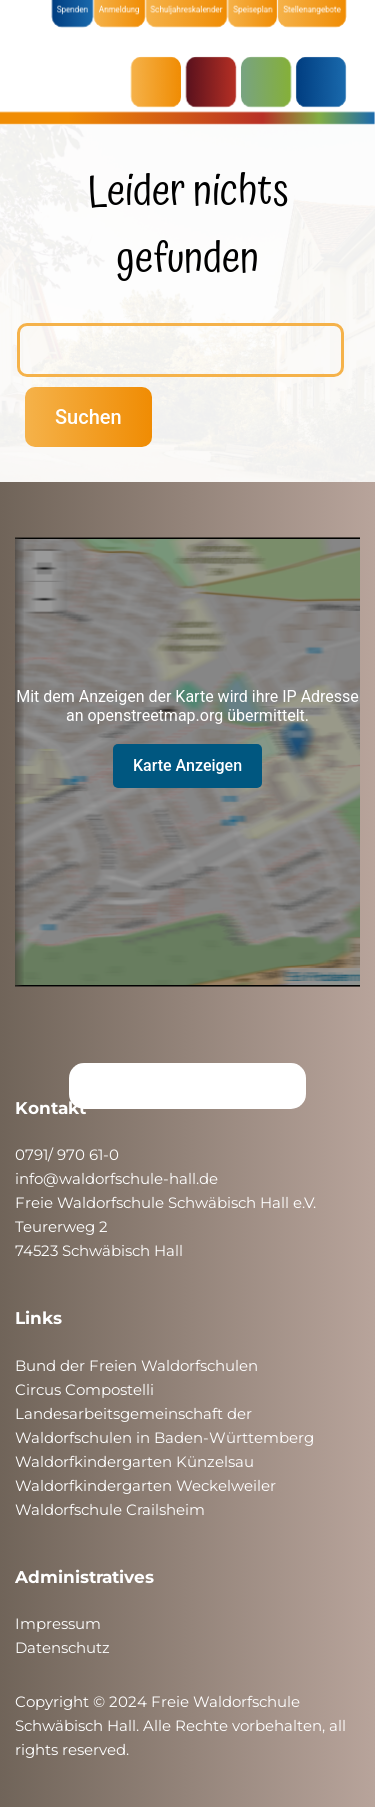  I want to click on Waldorfkindergarten Weckelweiler, so click(145, 1485).